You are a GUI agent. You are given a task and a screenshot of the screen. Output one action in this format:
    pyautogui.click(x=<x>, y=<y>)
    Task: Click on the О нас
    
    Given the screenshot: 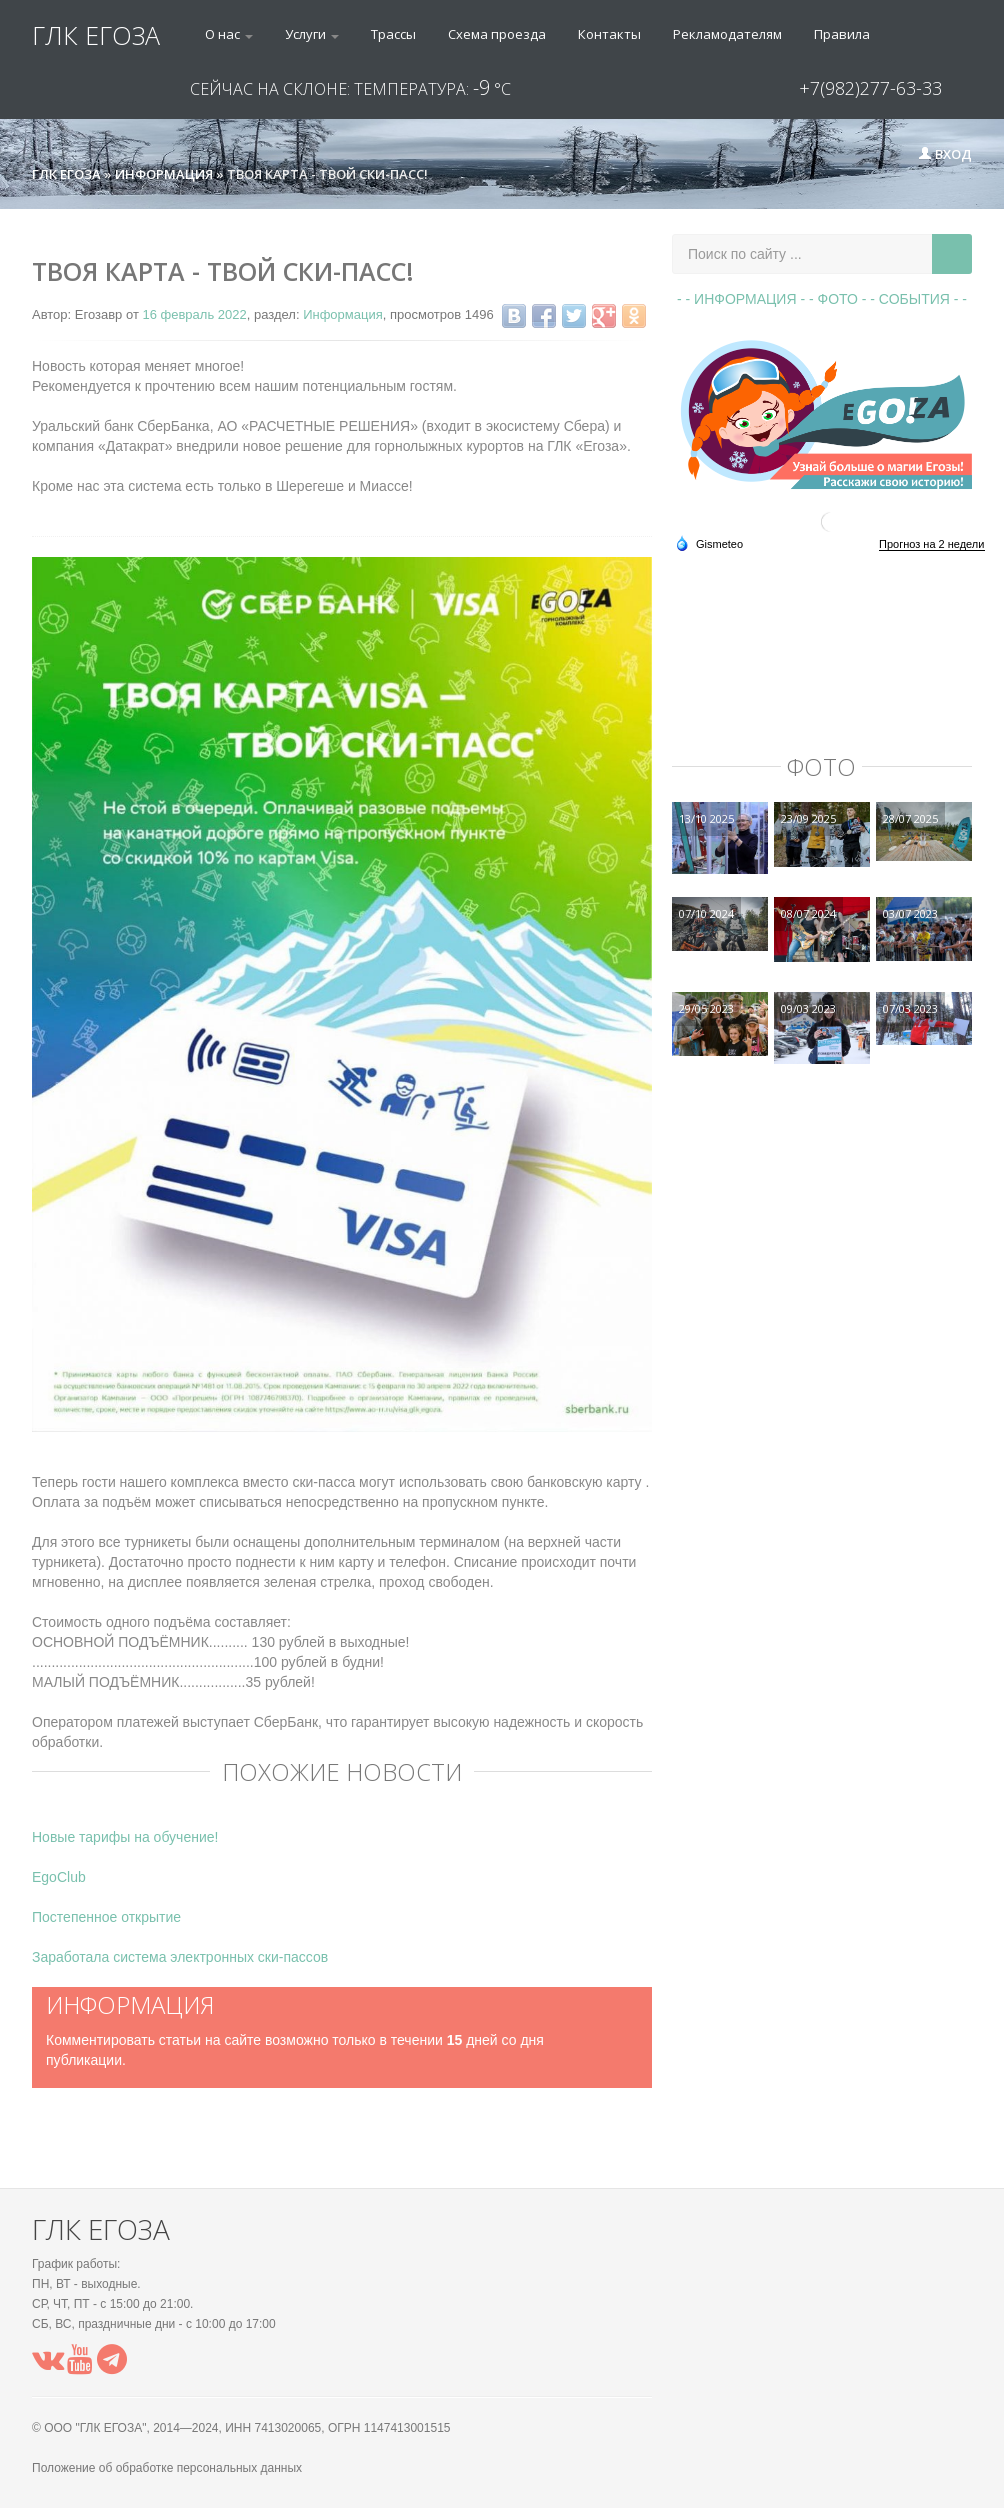 What is the action you would take?
    pyautogui.click(x=229, y=34)
    